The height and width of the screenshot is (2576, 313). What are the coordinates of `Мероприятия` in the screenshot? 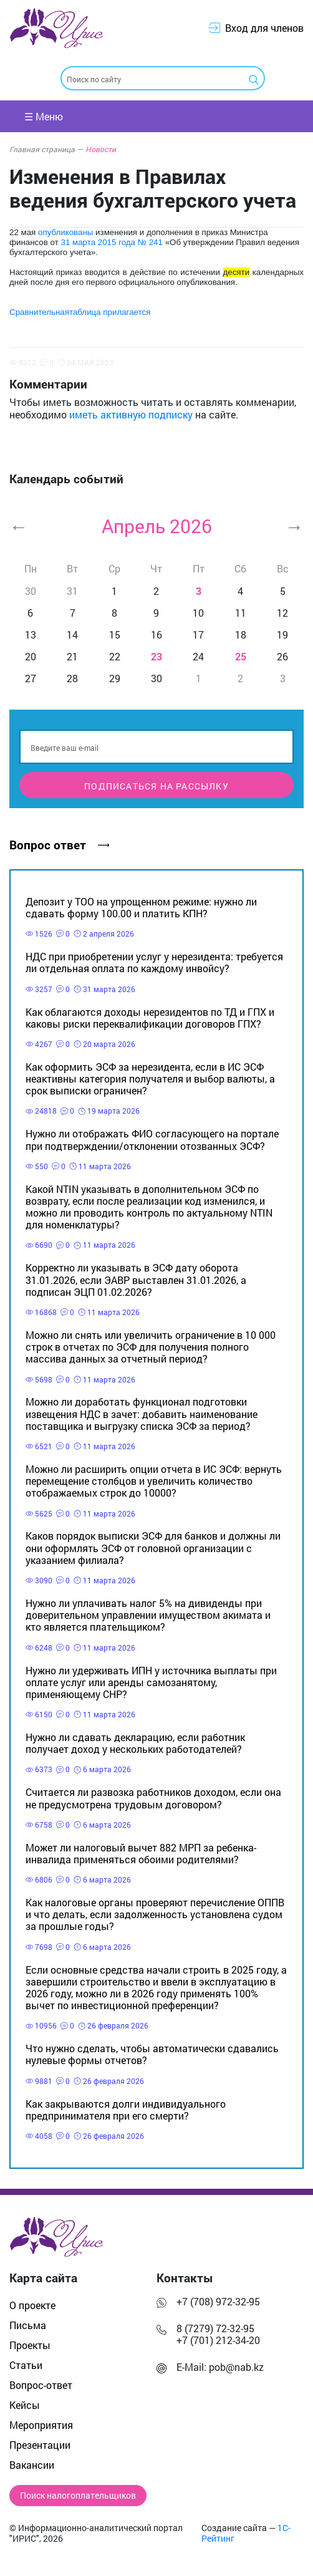 It's located at (41, 2424).